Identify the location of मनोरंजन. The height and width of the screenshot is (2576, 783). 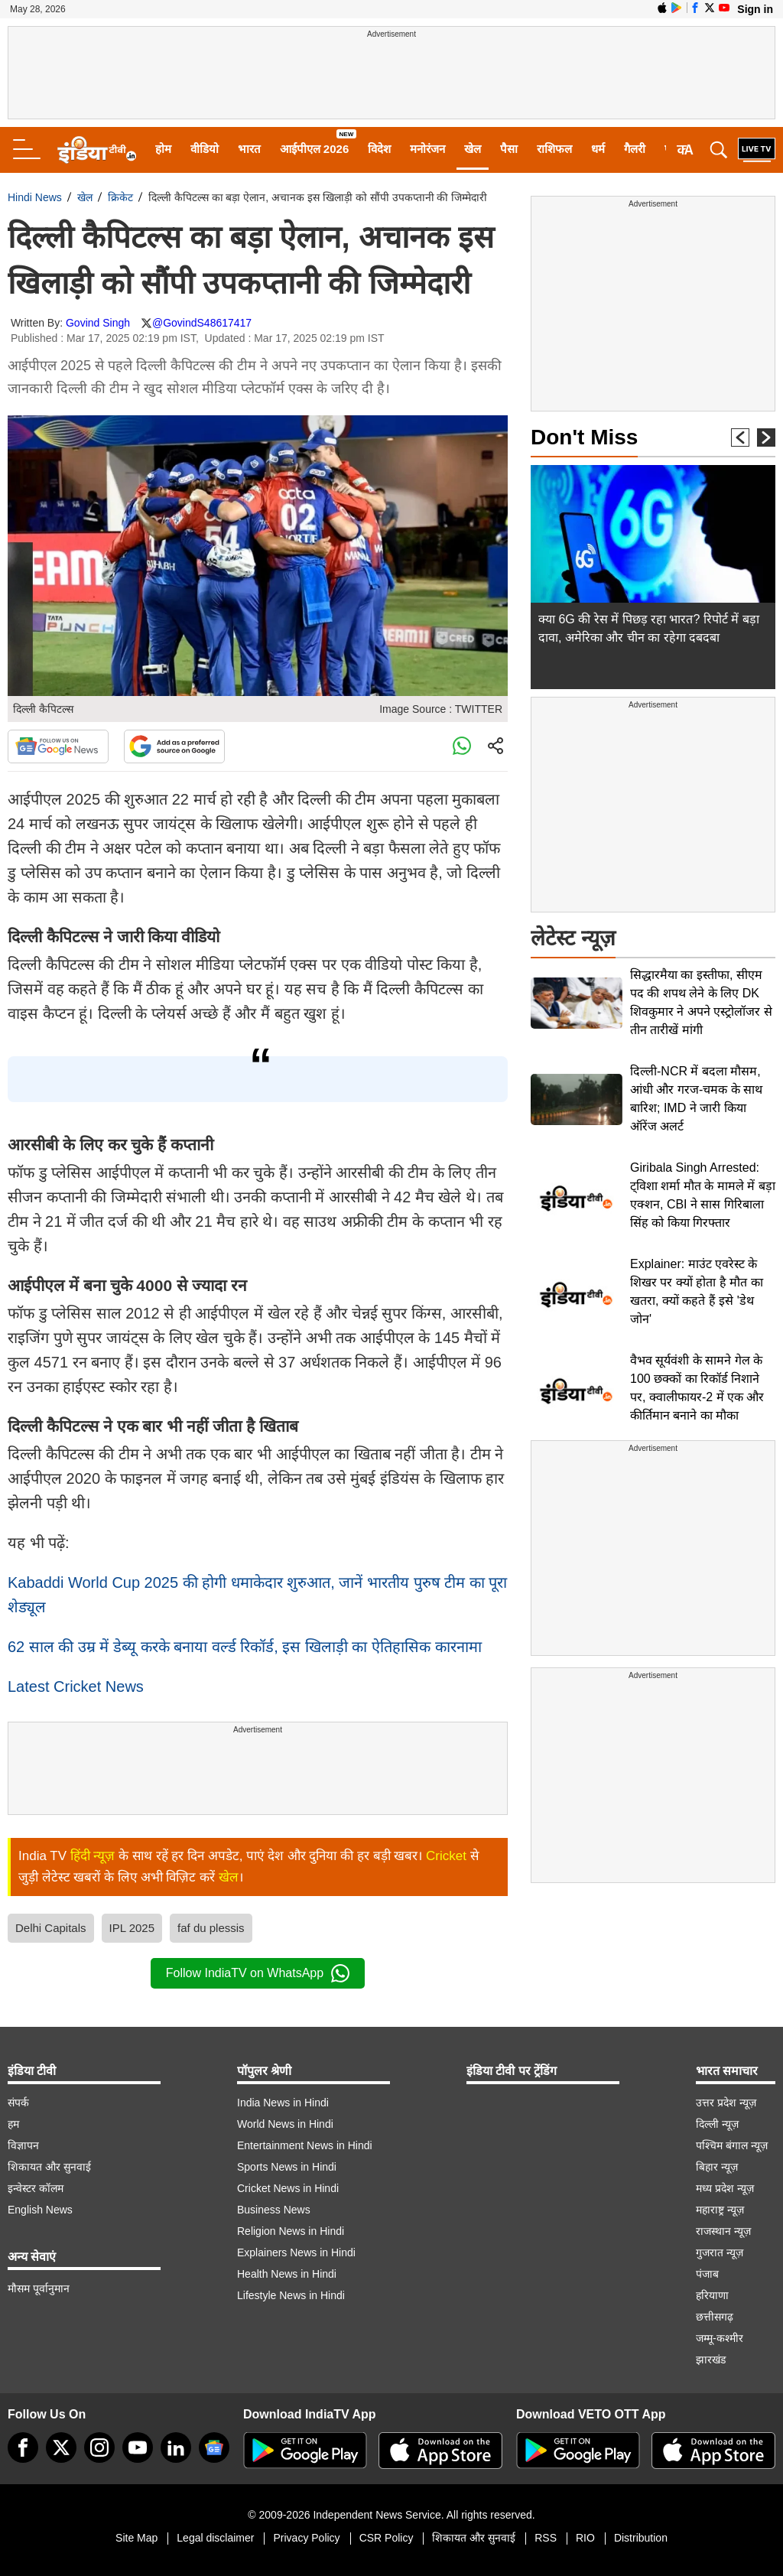
(427, 148).